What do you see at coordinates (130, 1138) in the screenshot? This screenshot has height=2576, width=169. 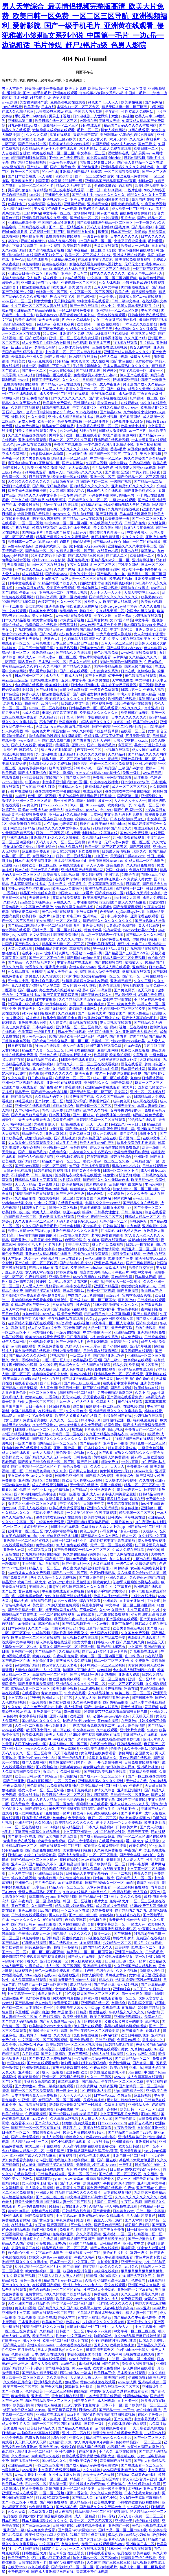 I see `国产激情一区` at bounding box center [130, 1138].